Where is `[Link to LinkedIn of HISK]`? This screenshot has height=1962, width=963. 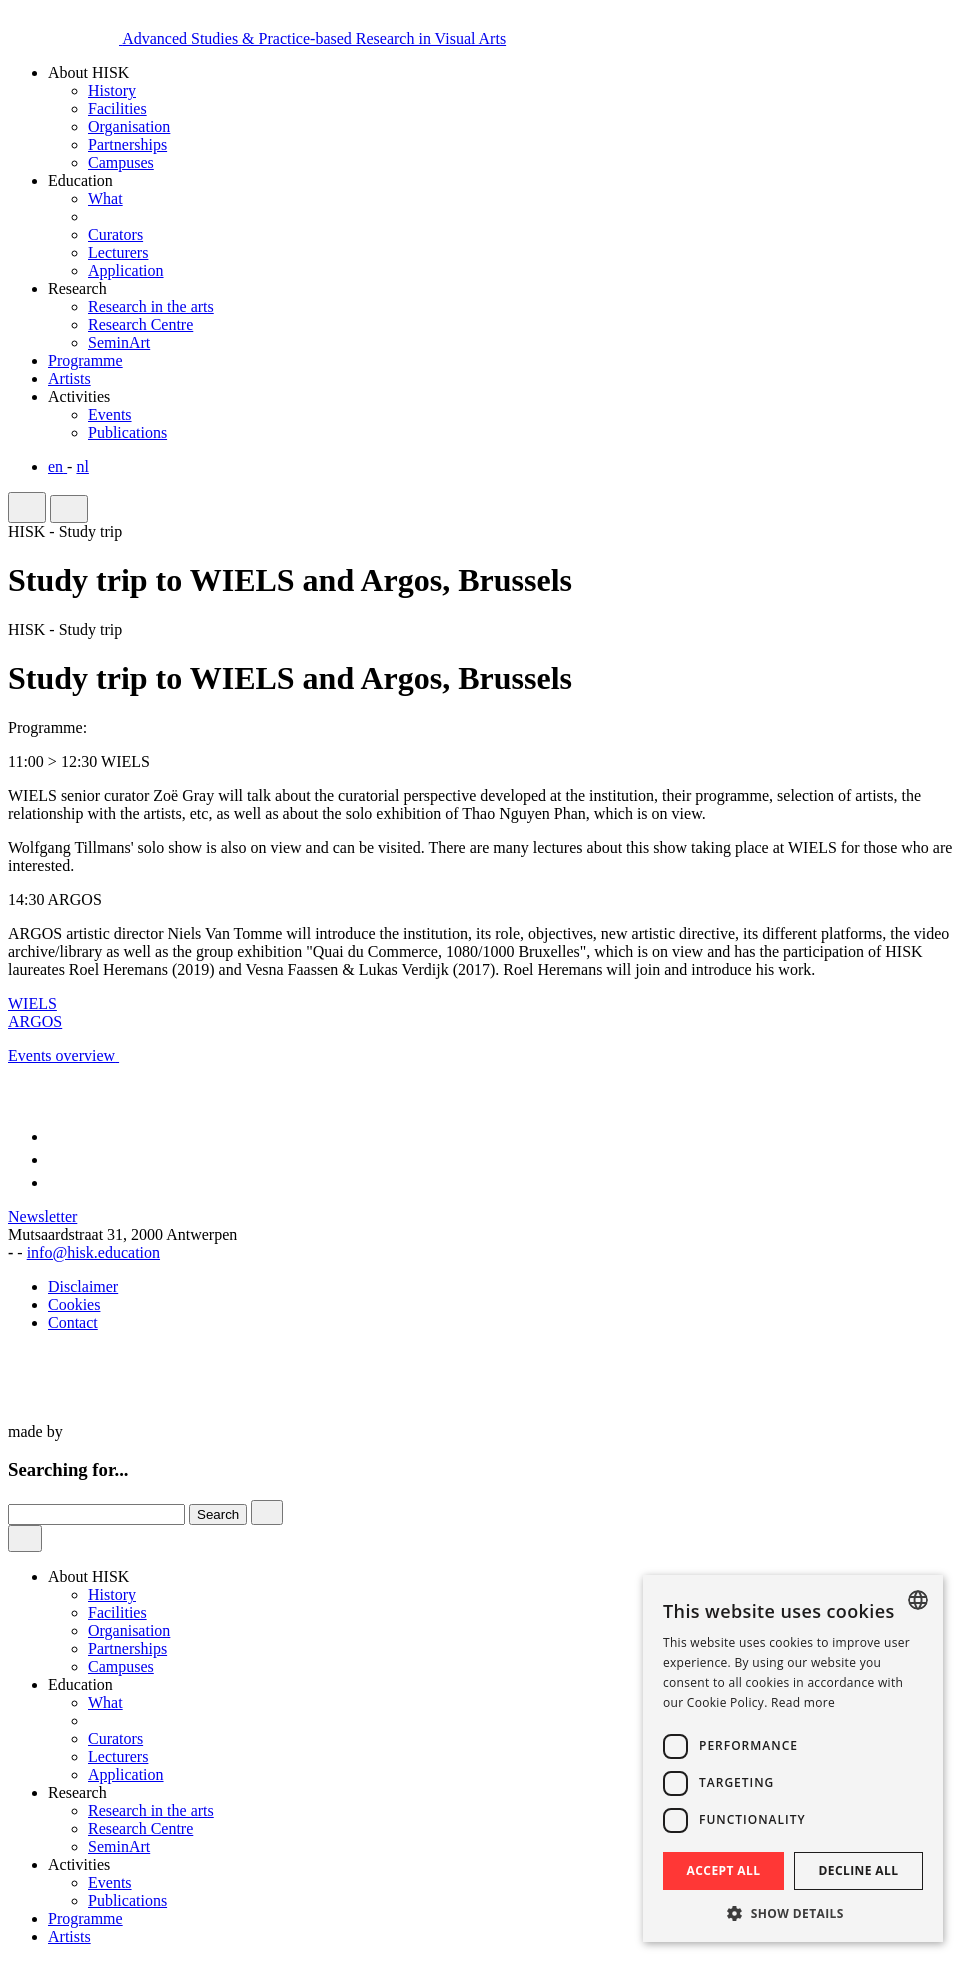 [Link to LinkedIn of HISK] is located at coordinates (57, 1182).